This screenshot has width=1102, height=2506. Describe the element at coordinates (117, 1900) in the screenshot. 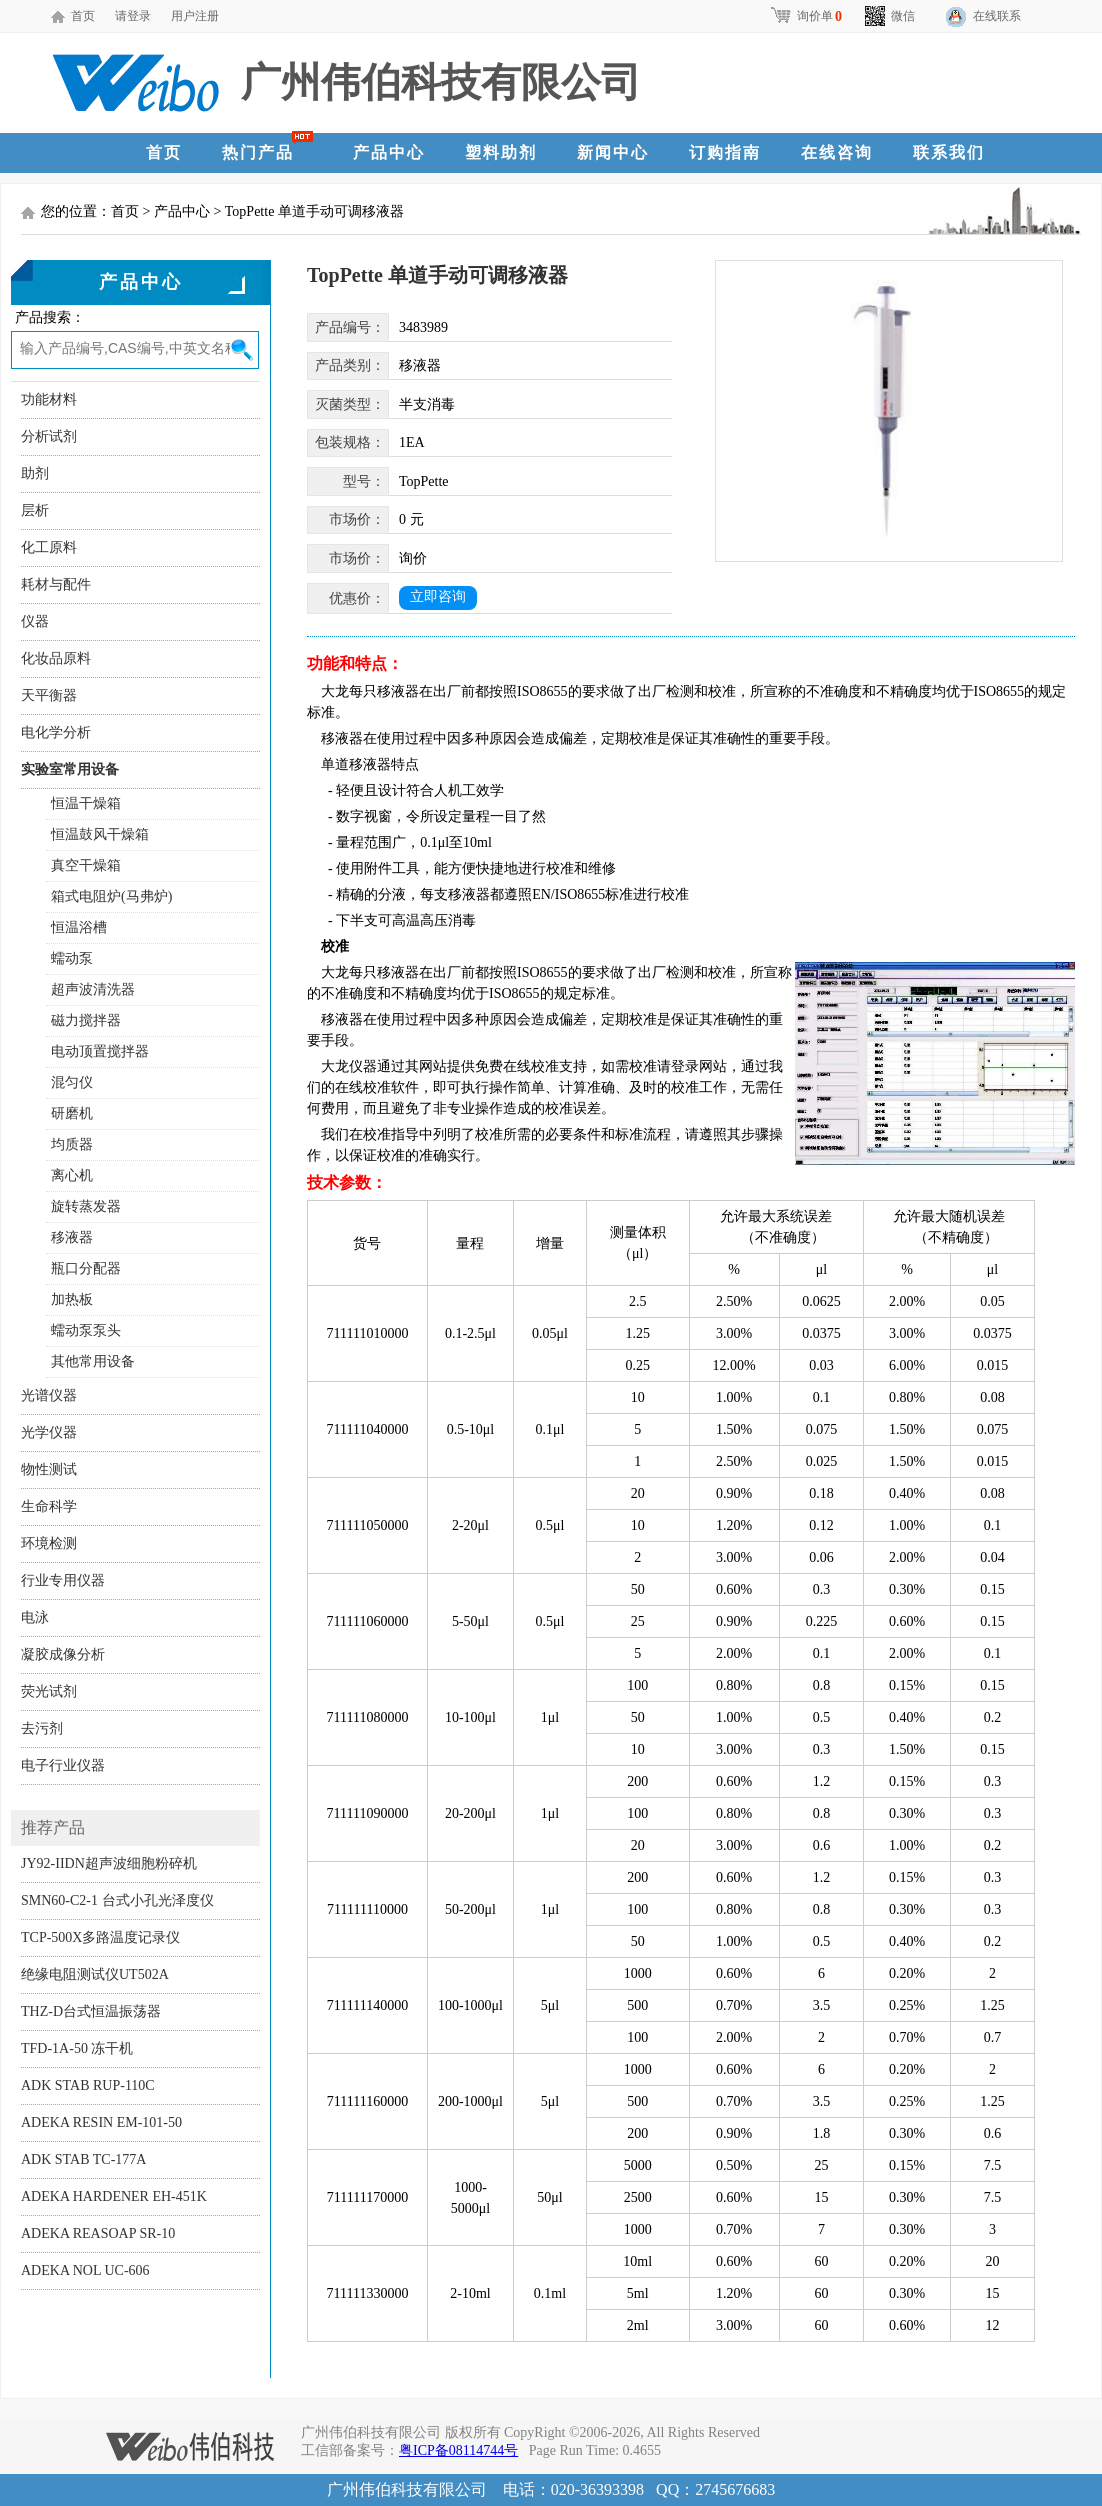

I see `SMN60-C2-1 台式小孔光泽度仪` at that location.